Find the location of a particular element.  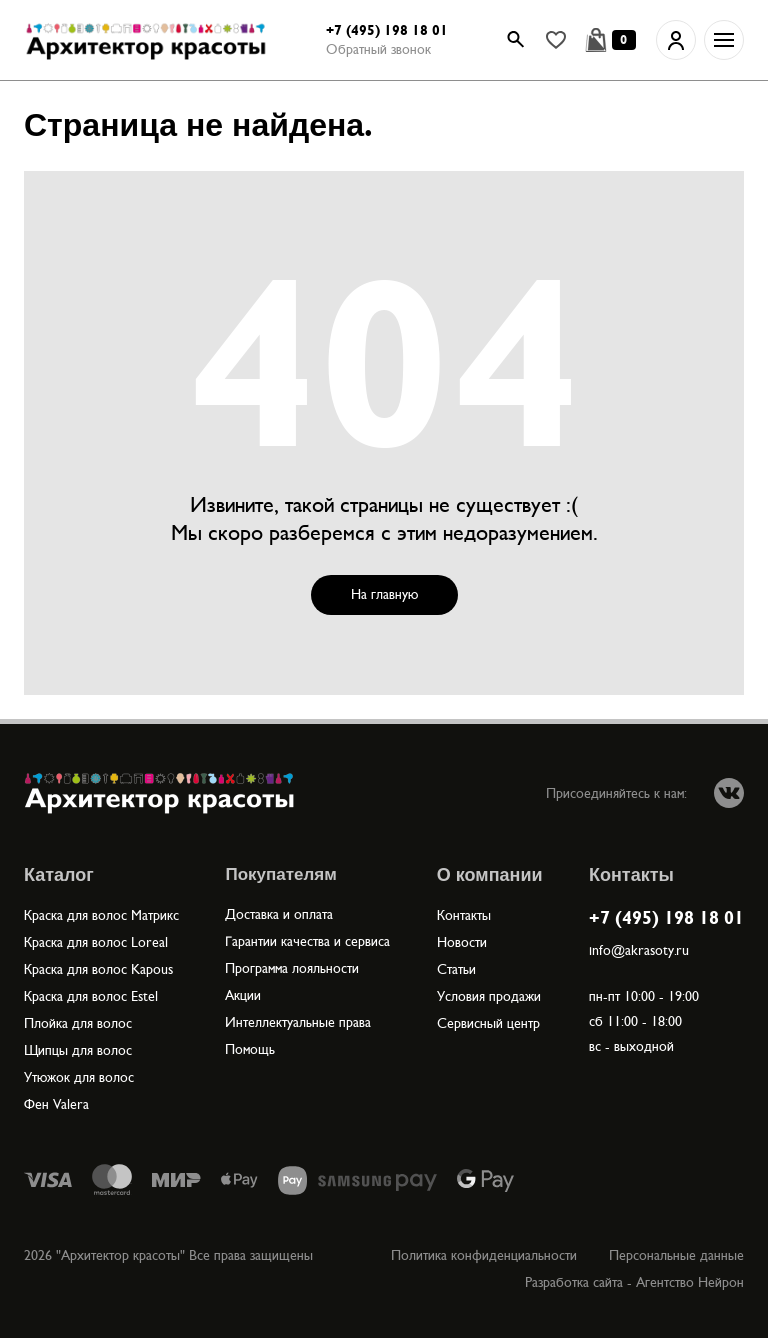

Плойка для волос is located at coordinates (78, 1023).